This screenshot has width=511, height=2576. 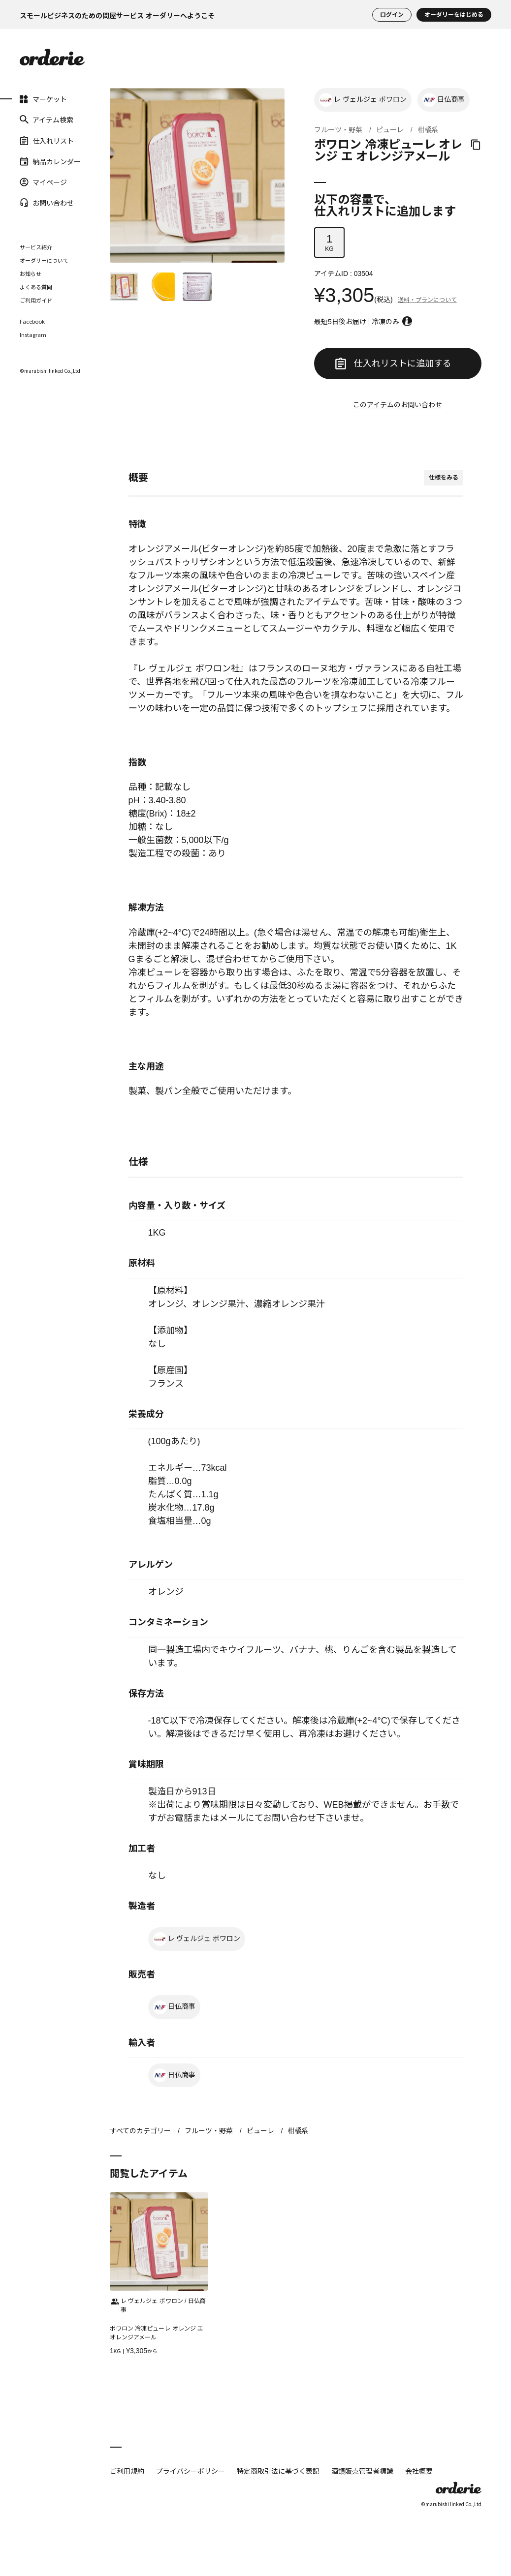 I want to click on ピューレ, so click(x=390, y=130).